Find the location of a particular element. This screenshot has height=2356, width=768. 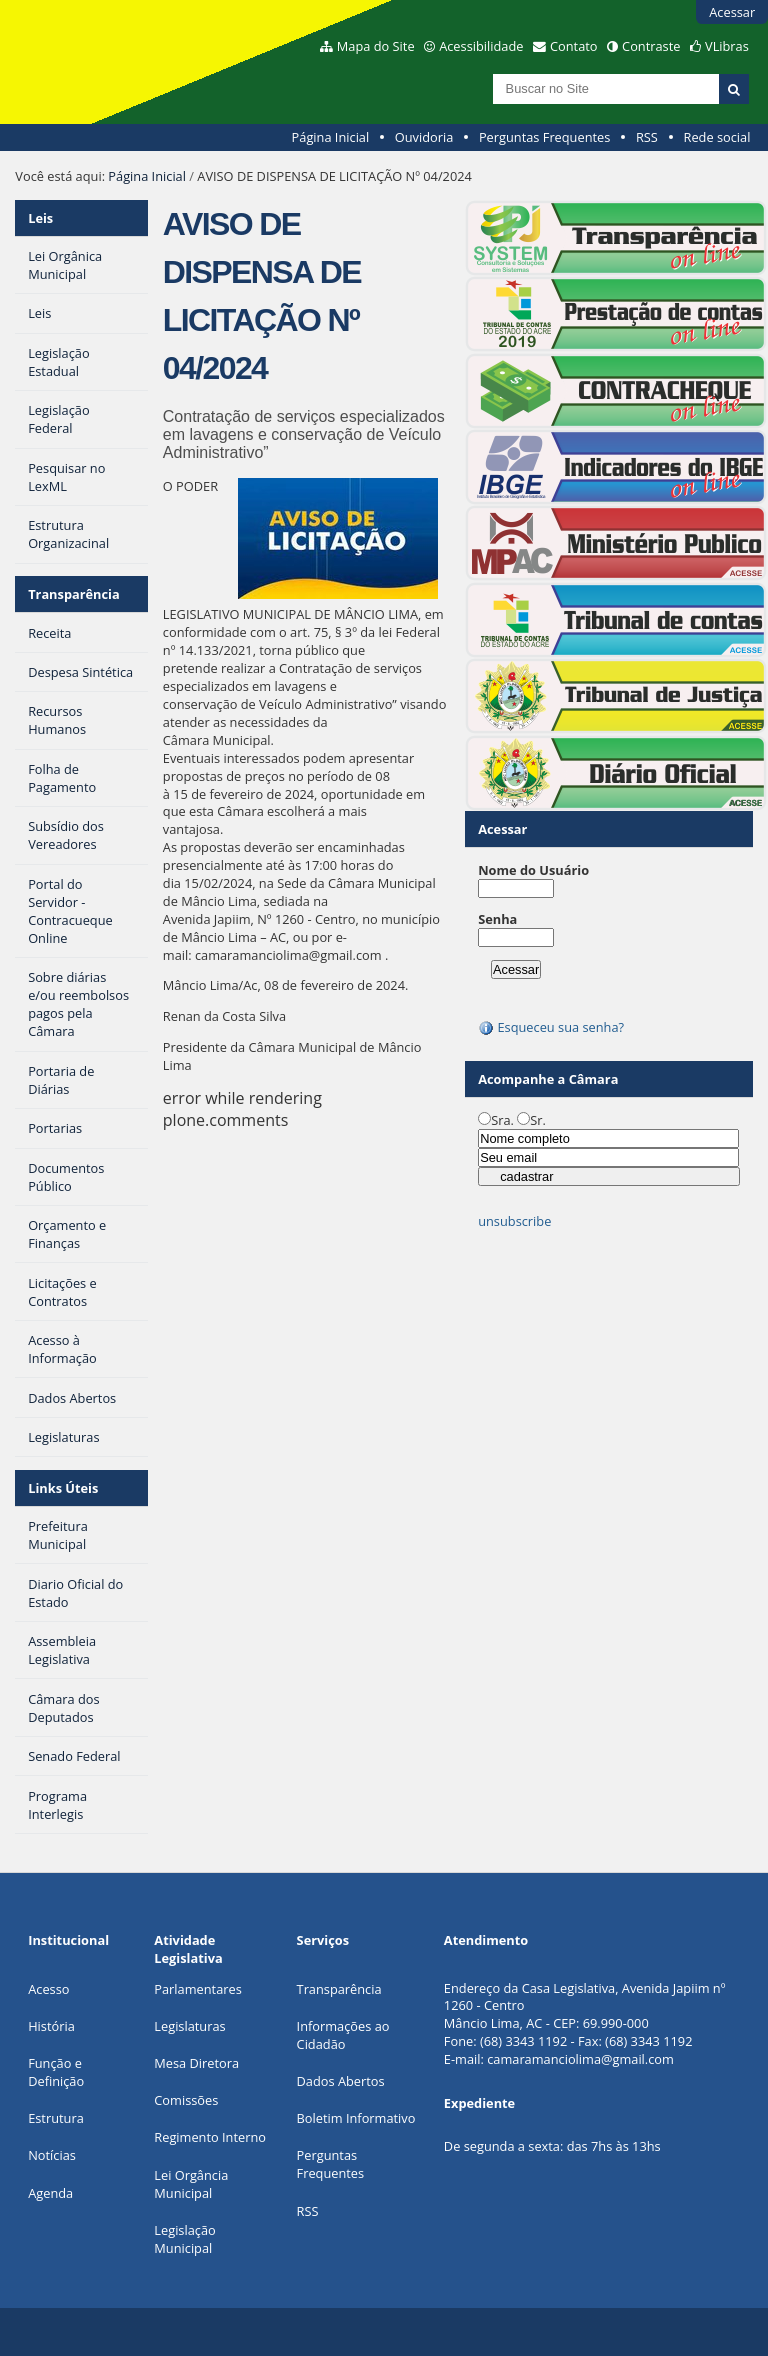

Ouvidoria is located at coordinates (424, 137).